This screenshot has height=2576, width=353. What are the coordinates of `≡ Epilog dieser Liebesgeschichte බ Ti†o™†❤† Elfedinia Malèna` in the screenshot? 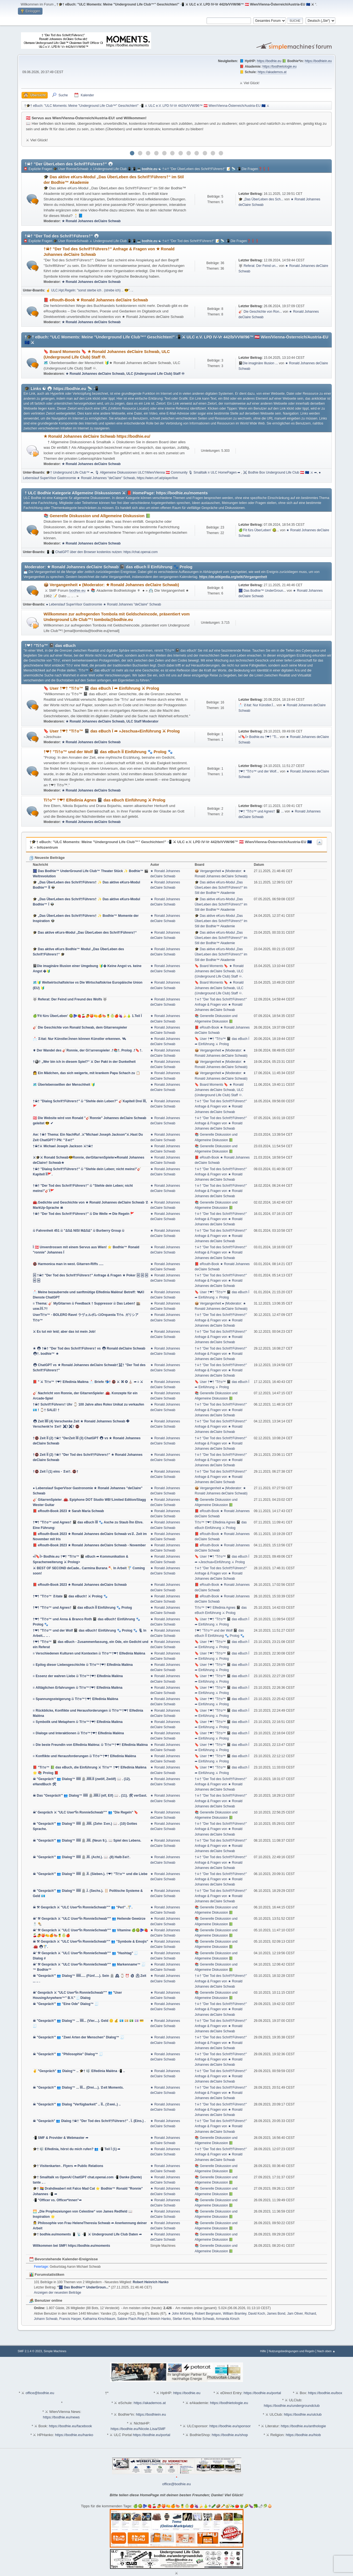 It's located at (83, 1665).